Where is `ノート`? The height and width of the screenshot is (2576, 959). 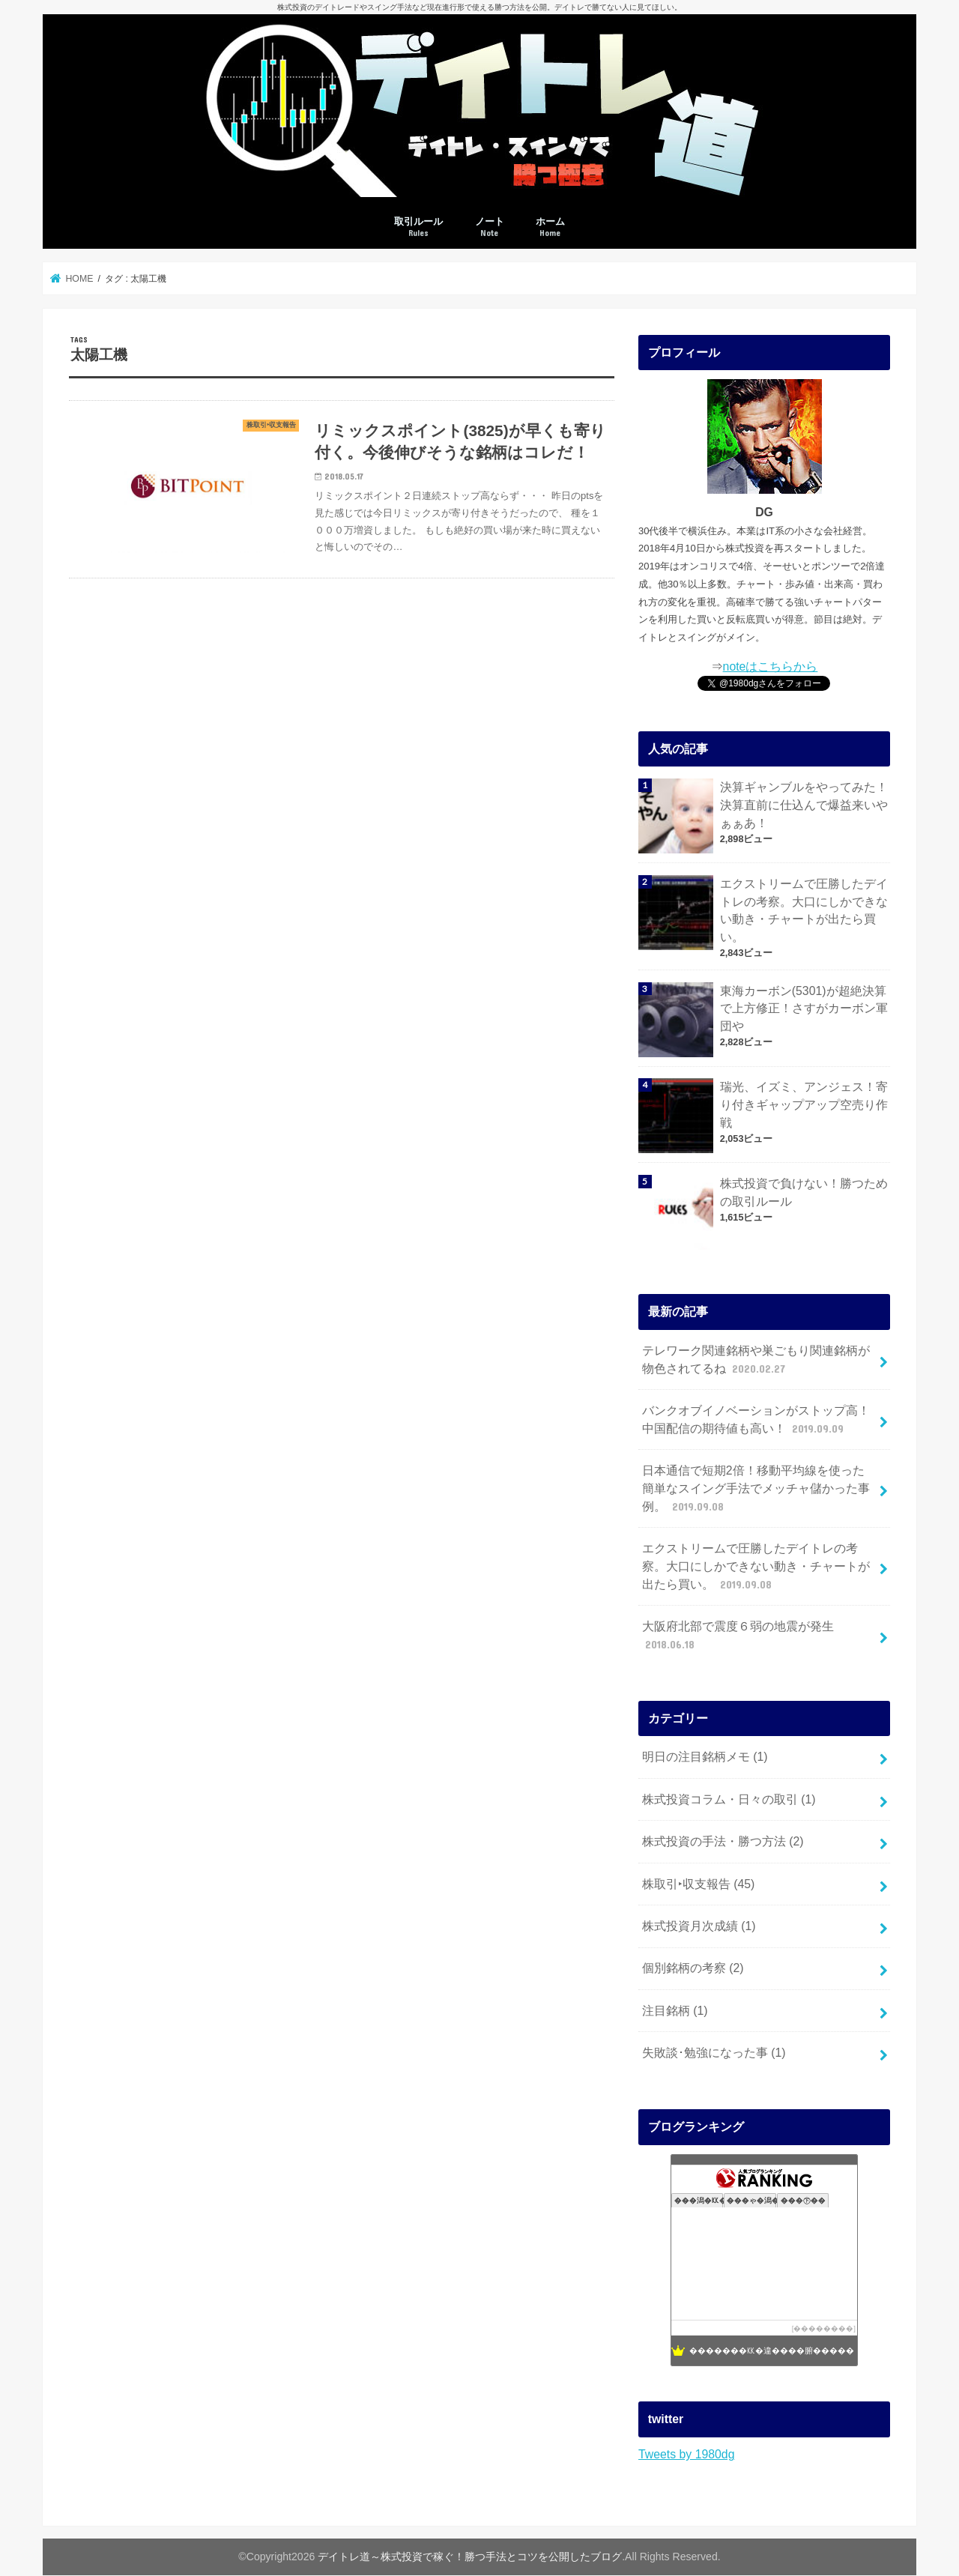
ノート is located at coordinates (489, 227).